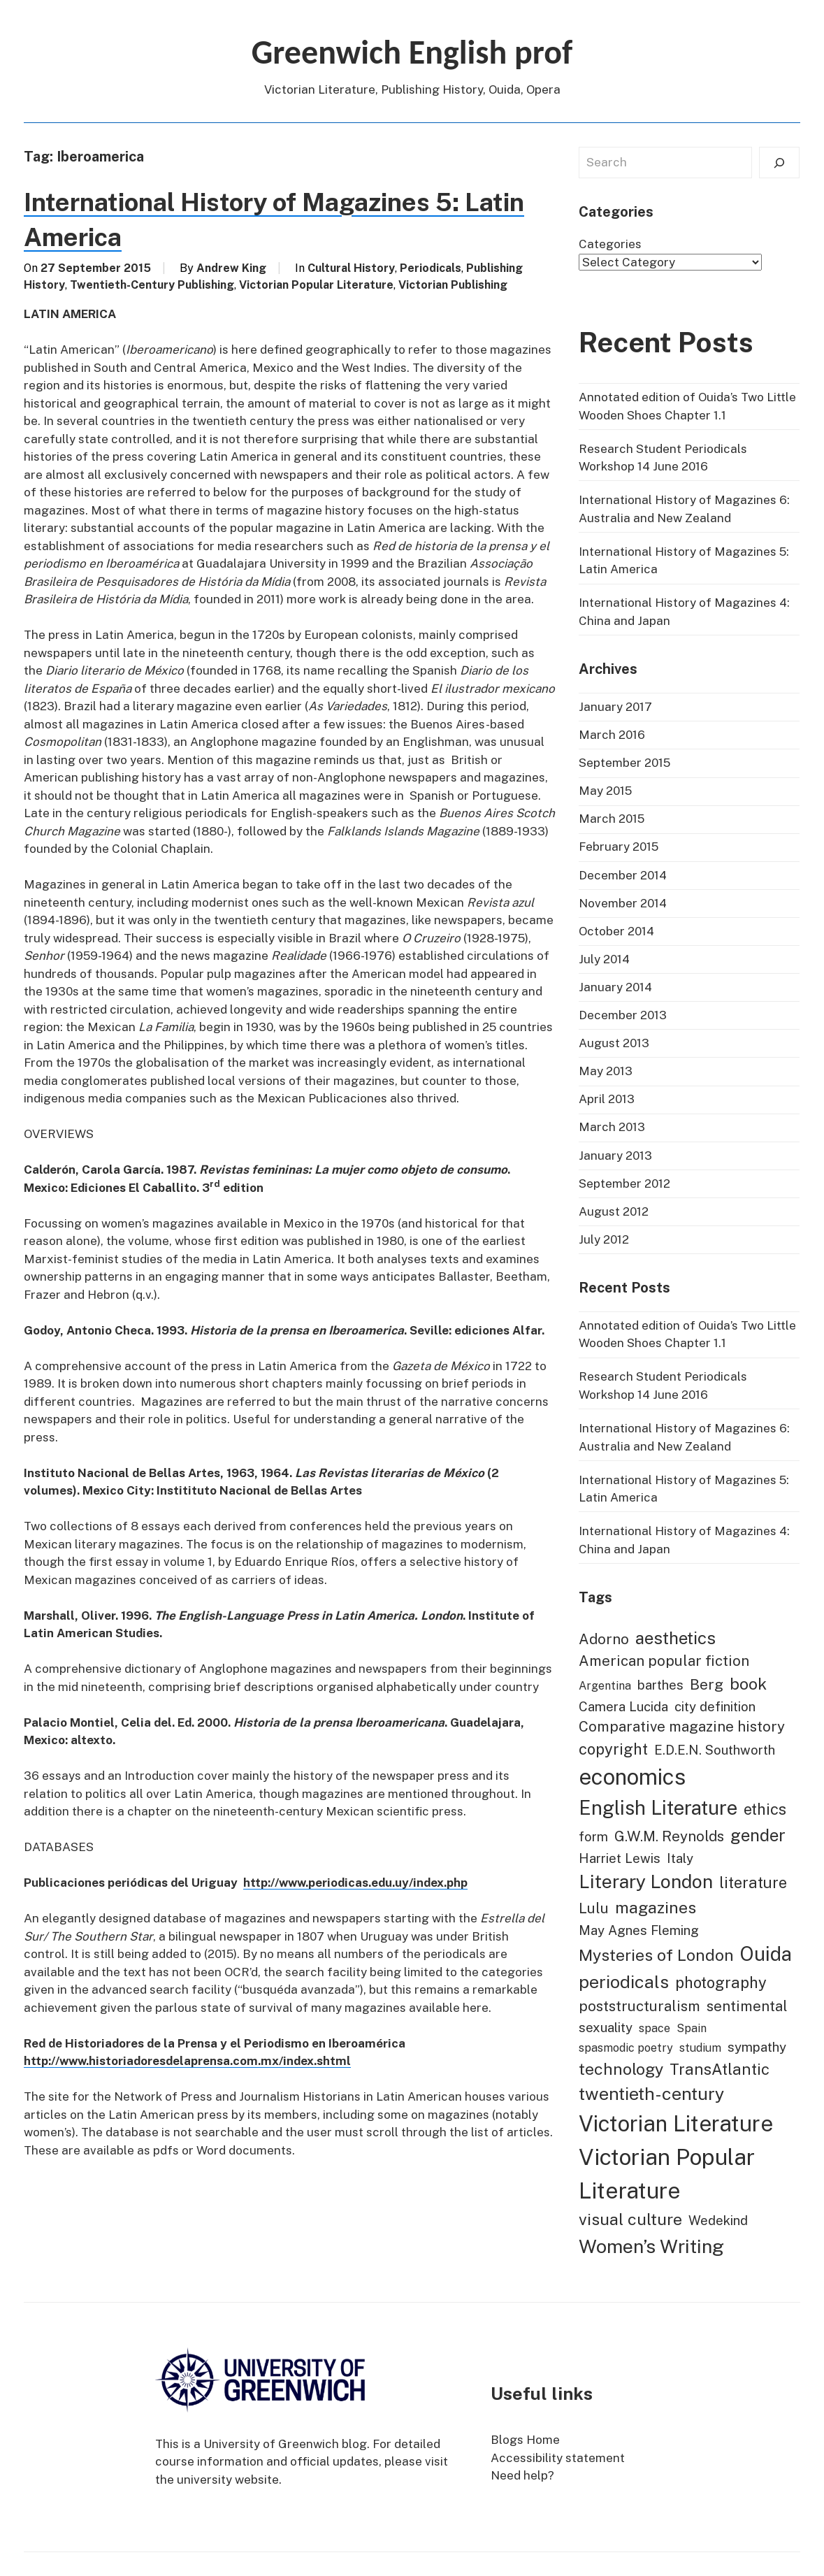 Image resolution: width=824 pixels, height=2576 pixels. I want to click on Adorno [Adorno (3 items)], so click(604, 1639).